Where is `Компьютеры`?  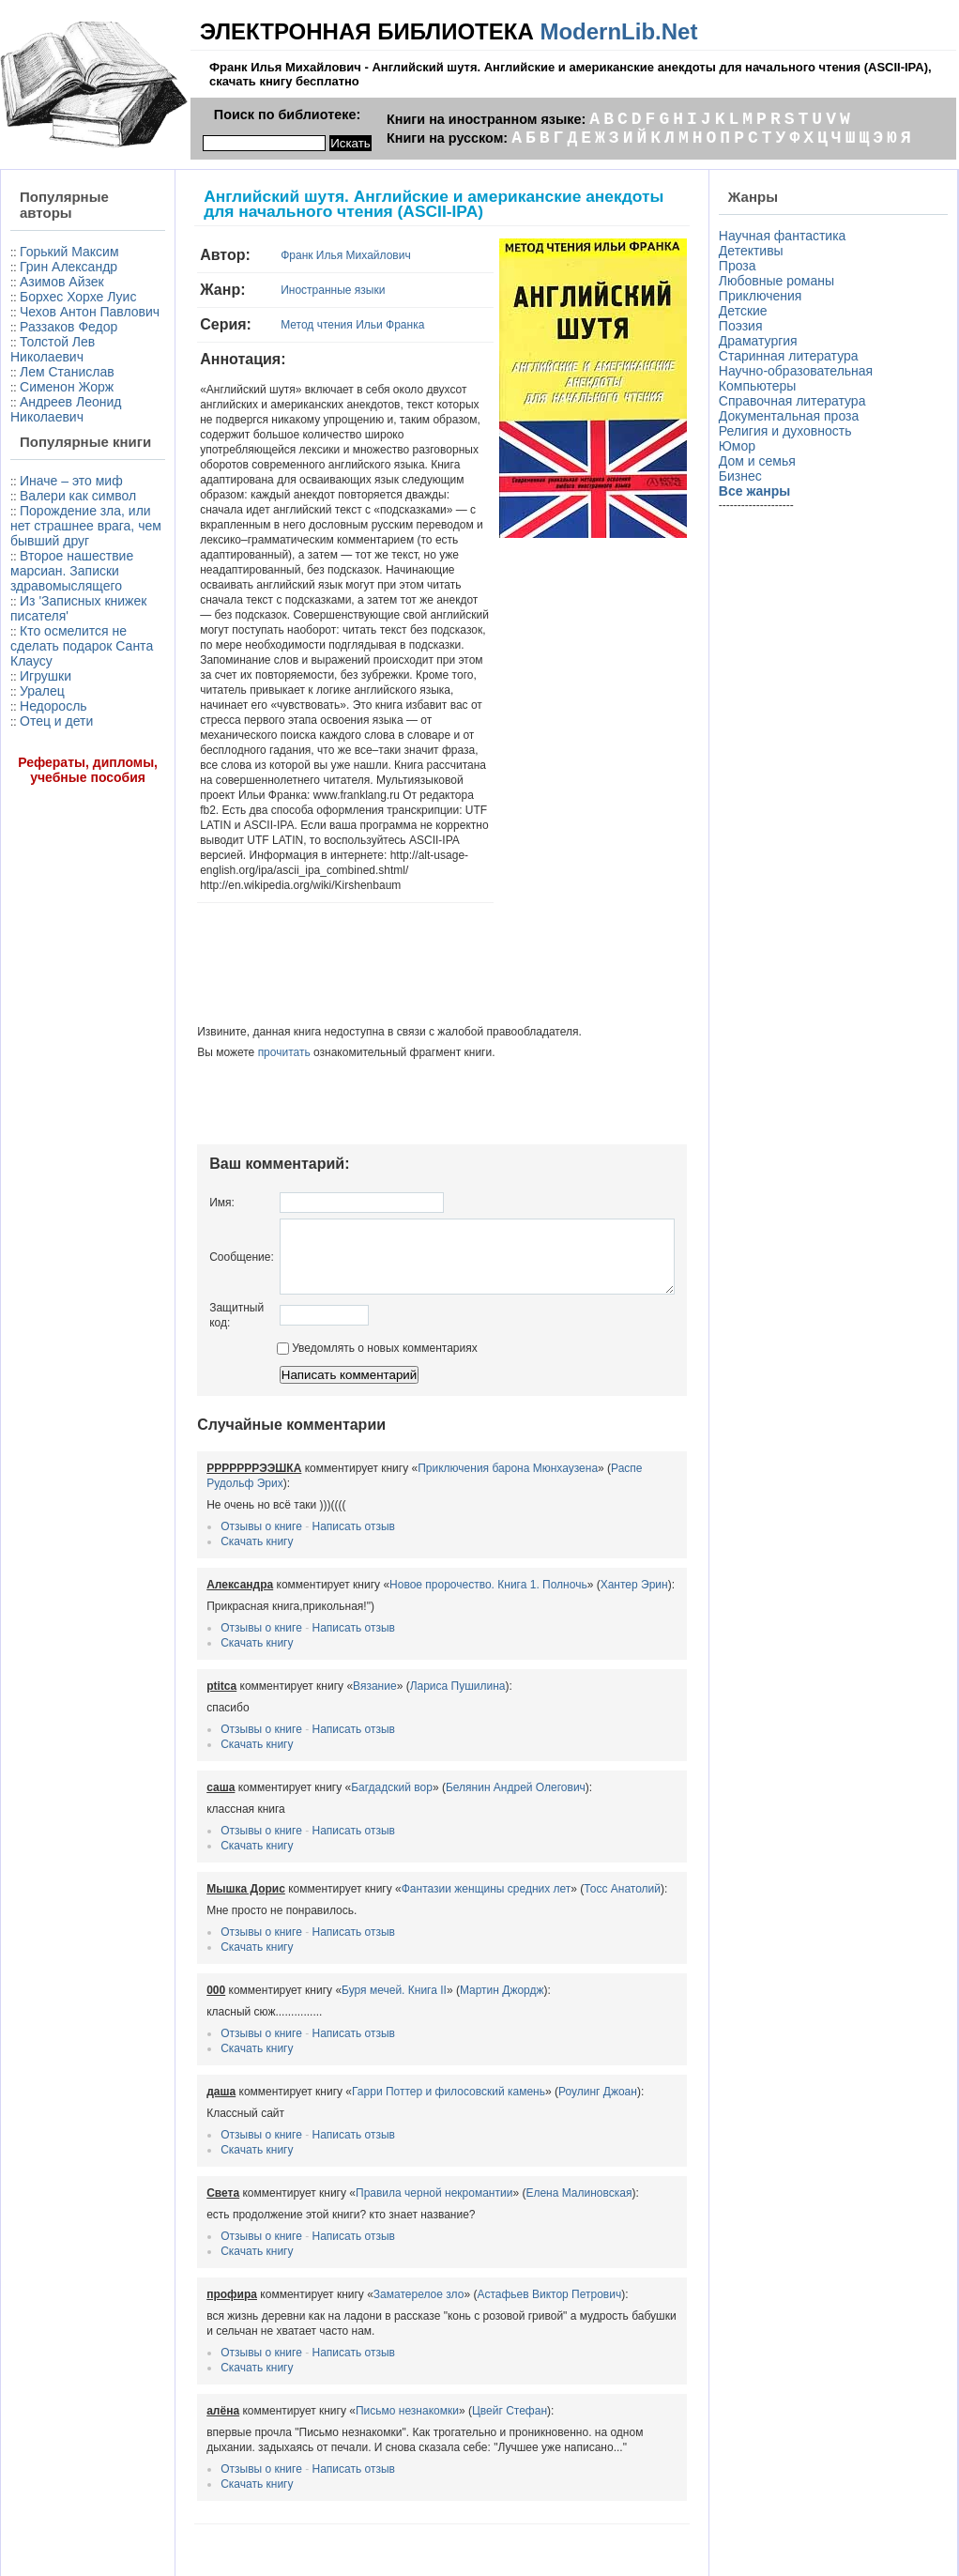 Компьютеры is located at coordinates (761, 385).